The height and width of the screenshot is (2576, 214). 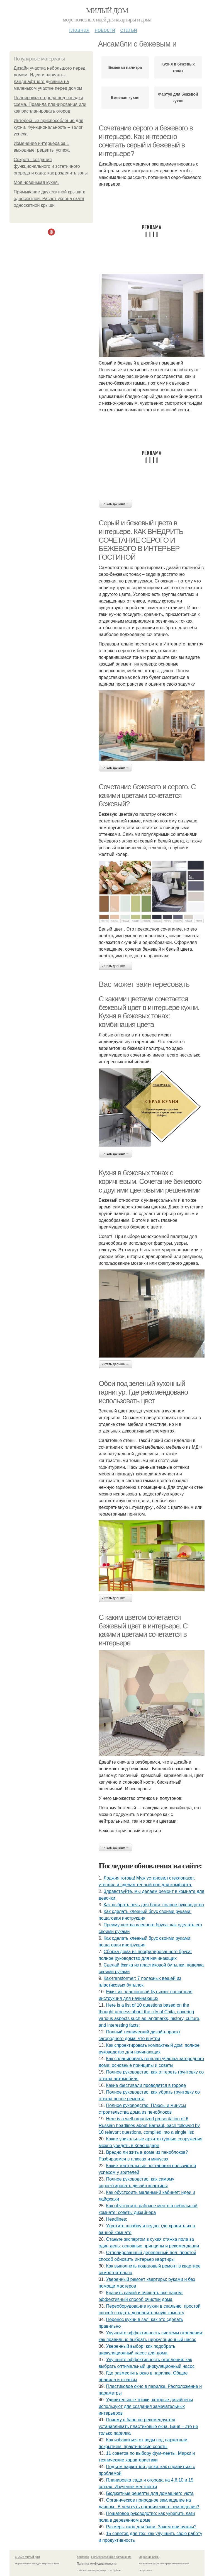 I want to click on Почему в бане не рекомендуется устанавливать пластиковые окна. Баня – это не только парилка, so click(x=148, y=2426).